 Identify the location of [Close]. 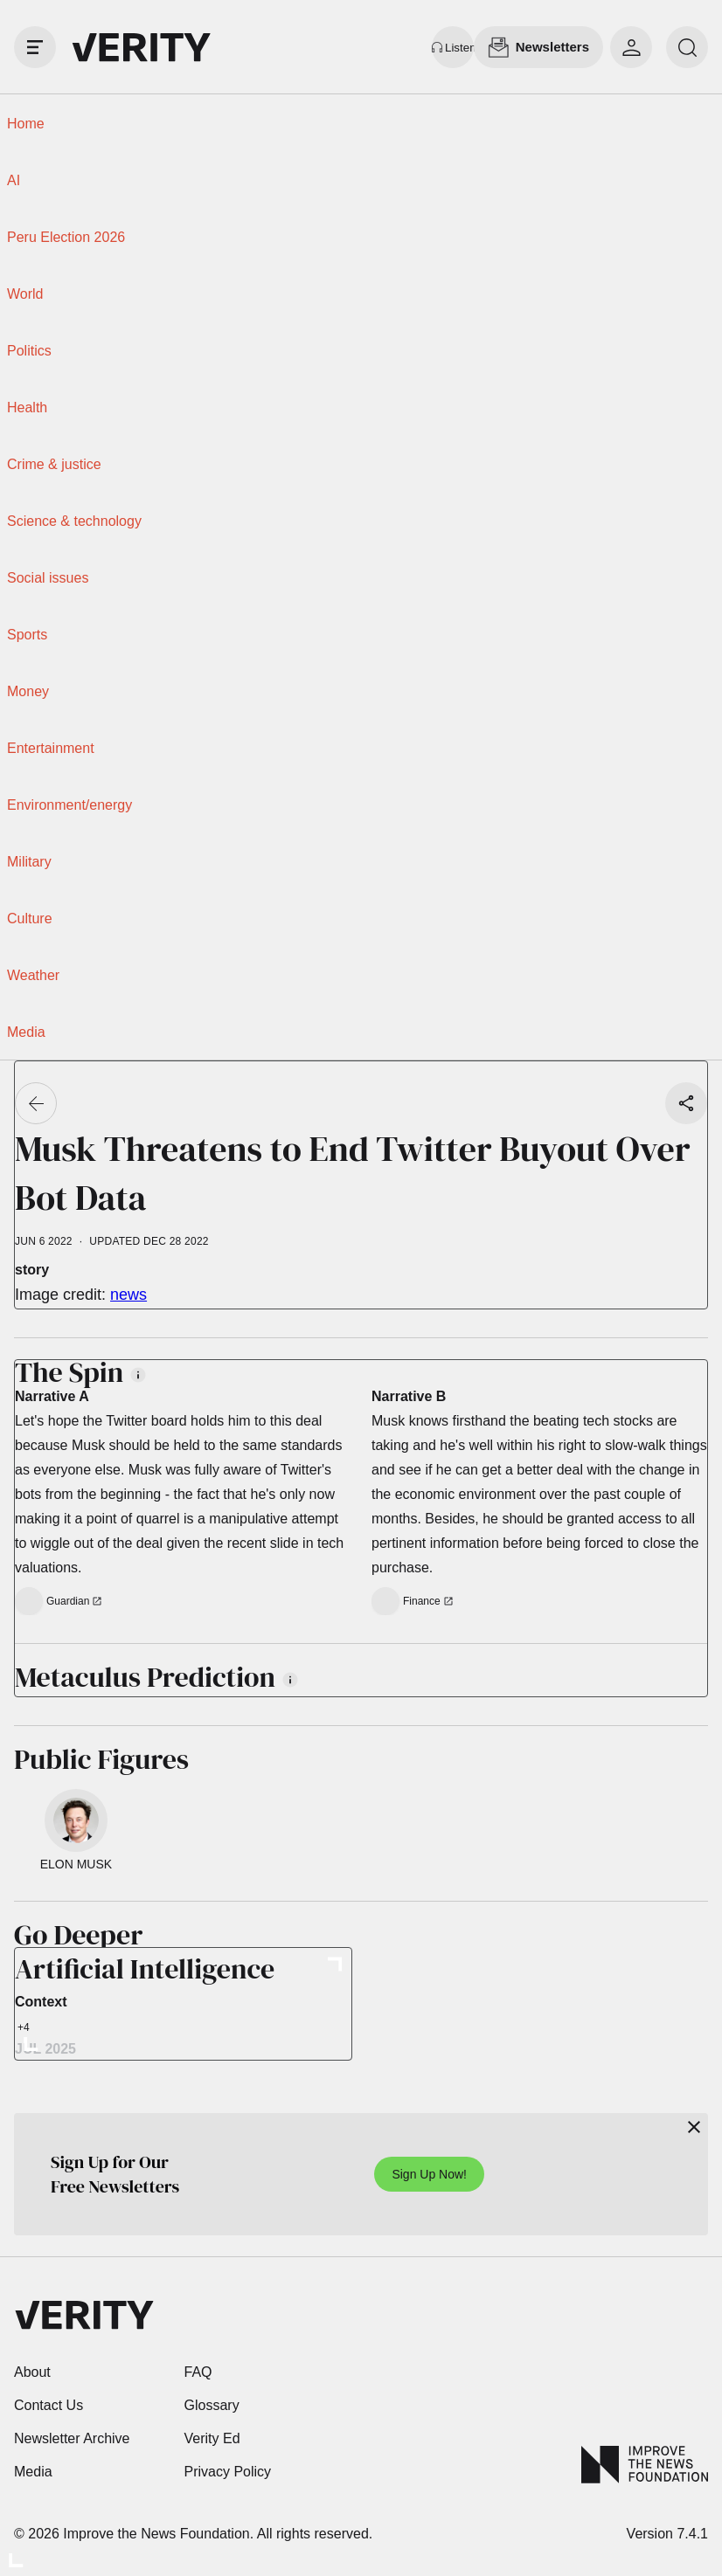
(694, 2127).